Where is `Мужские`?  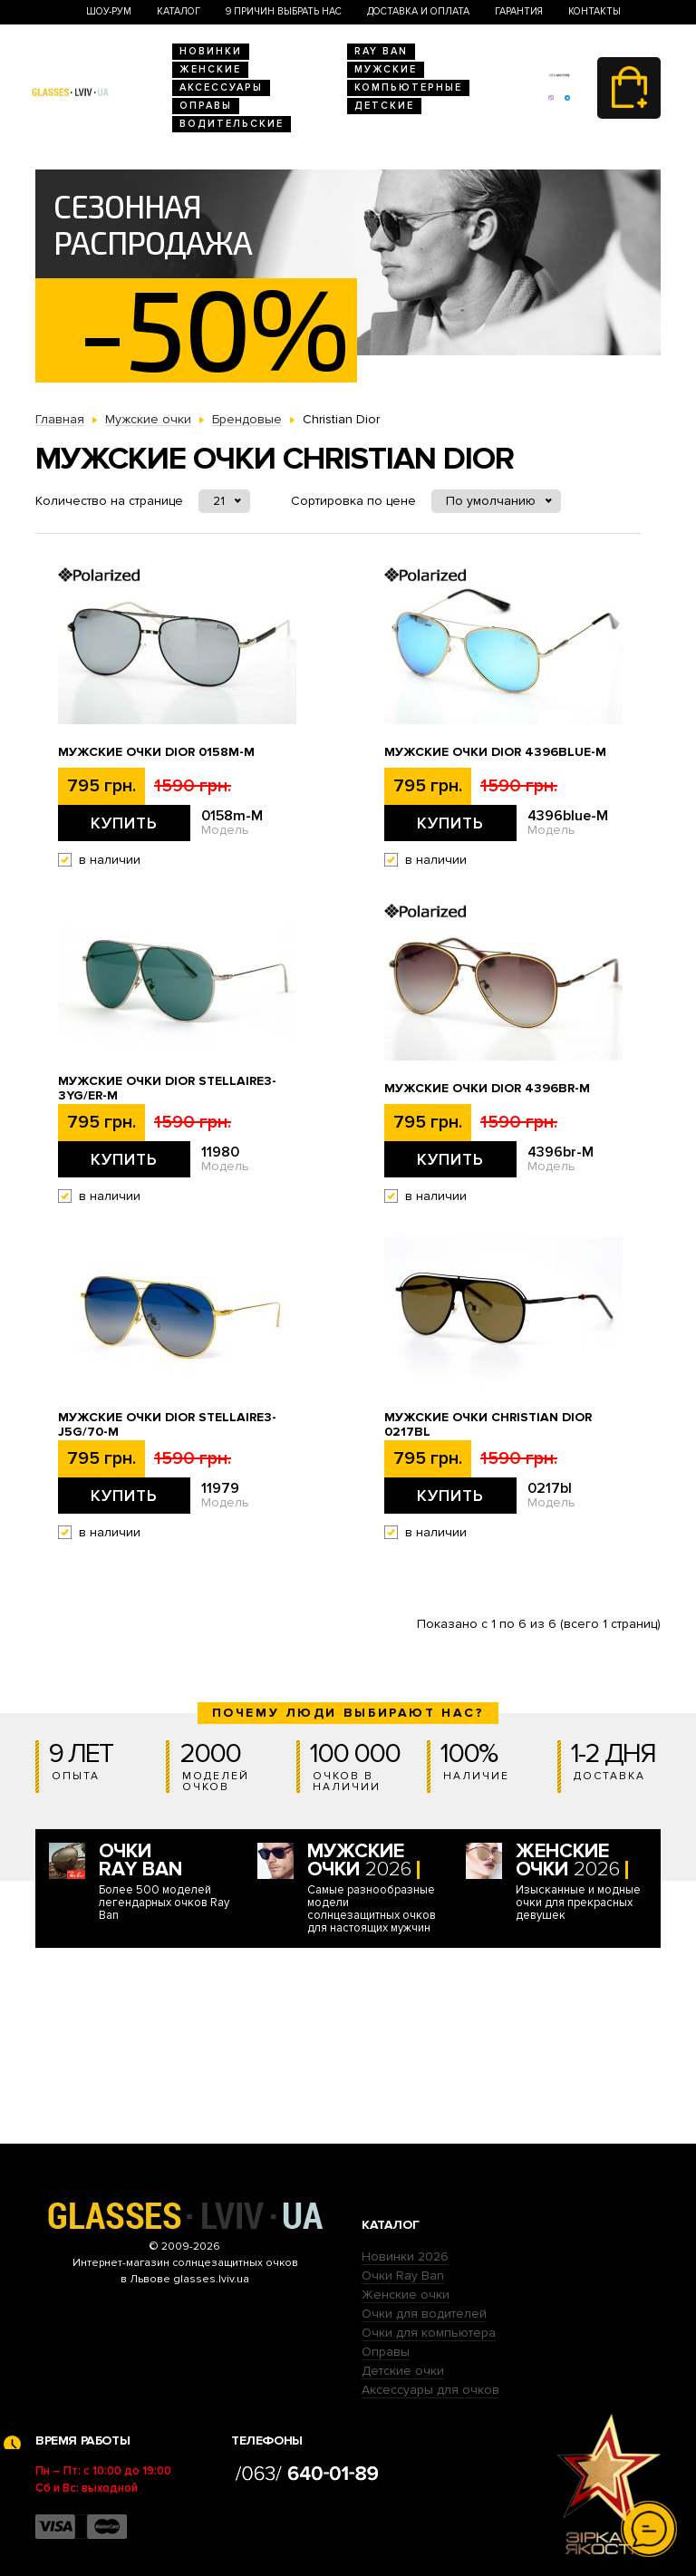 Мужские is located at coordinates (385, 69).